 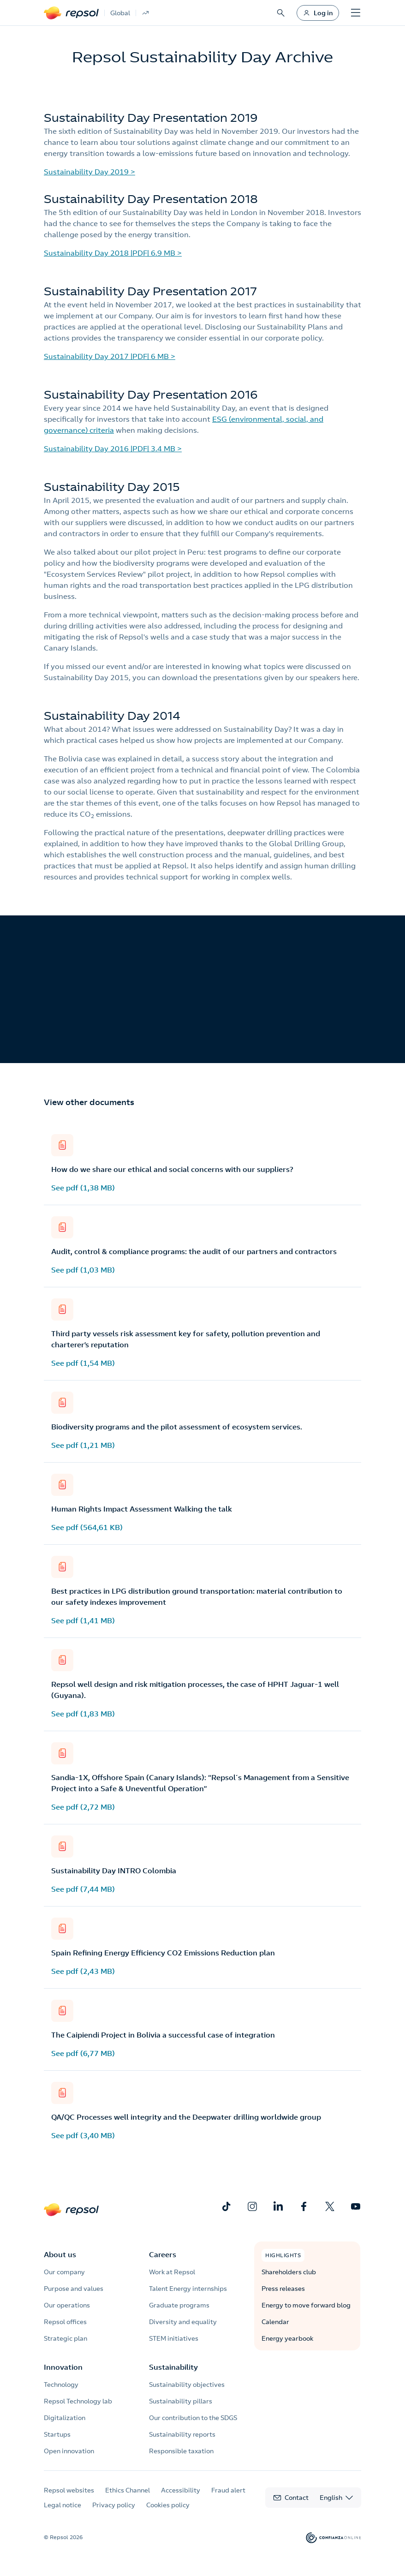 What do you see at coordinates (179, 2305) in the screenshot?
I see `Graduate programs` at bounding box center [179, 2305].